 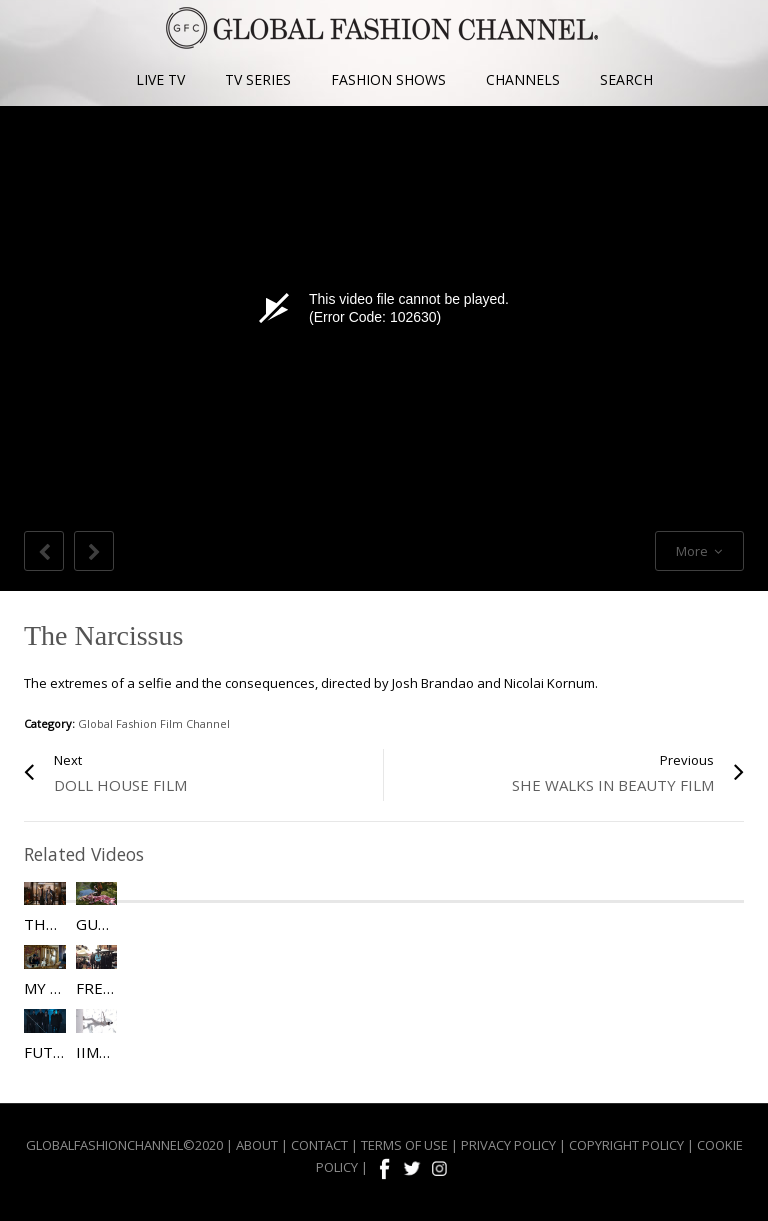 What do you see at coordinates (508, 1145) in the screenshot?
I see `PRIVACY POLICY` at bounding box center [508, 1145].